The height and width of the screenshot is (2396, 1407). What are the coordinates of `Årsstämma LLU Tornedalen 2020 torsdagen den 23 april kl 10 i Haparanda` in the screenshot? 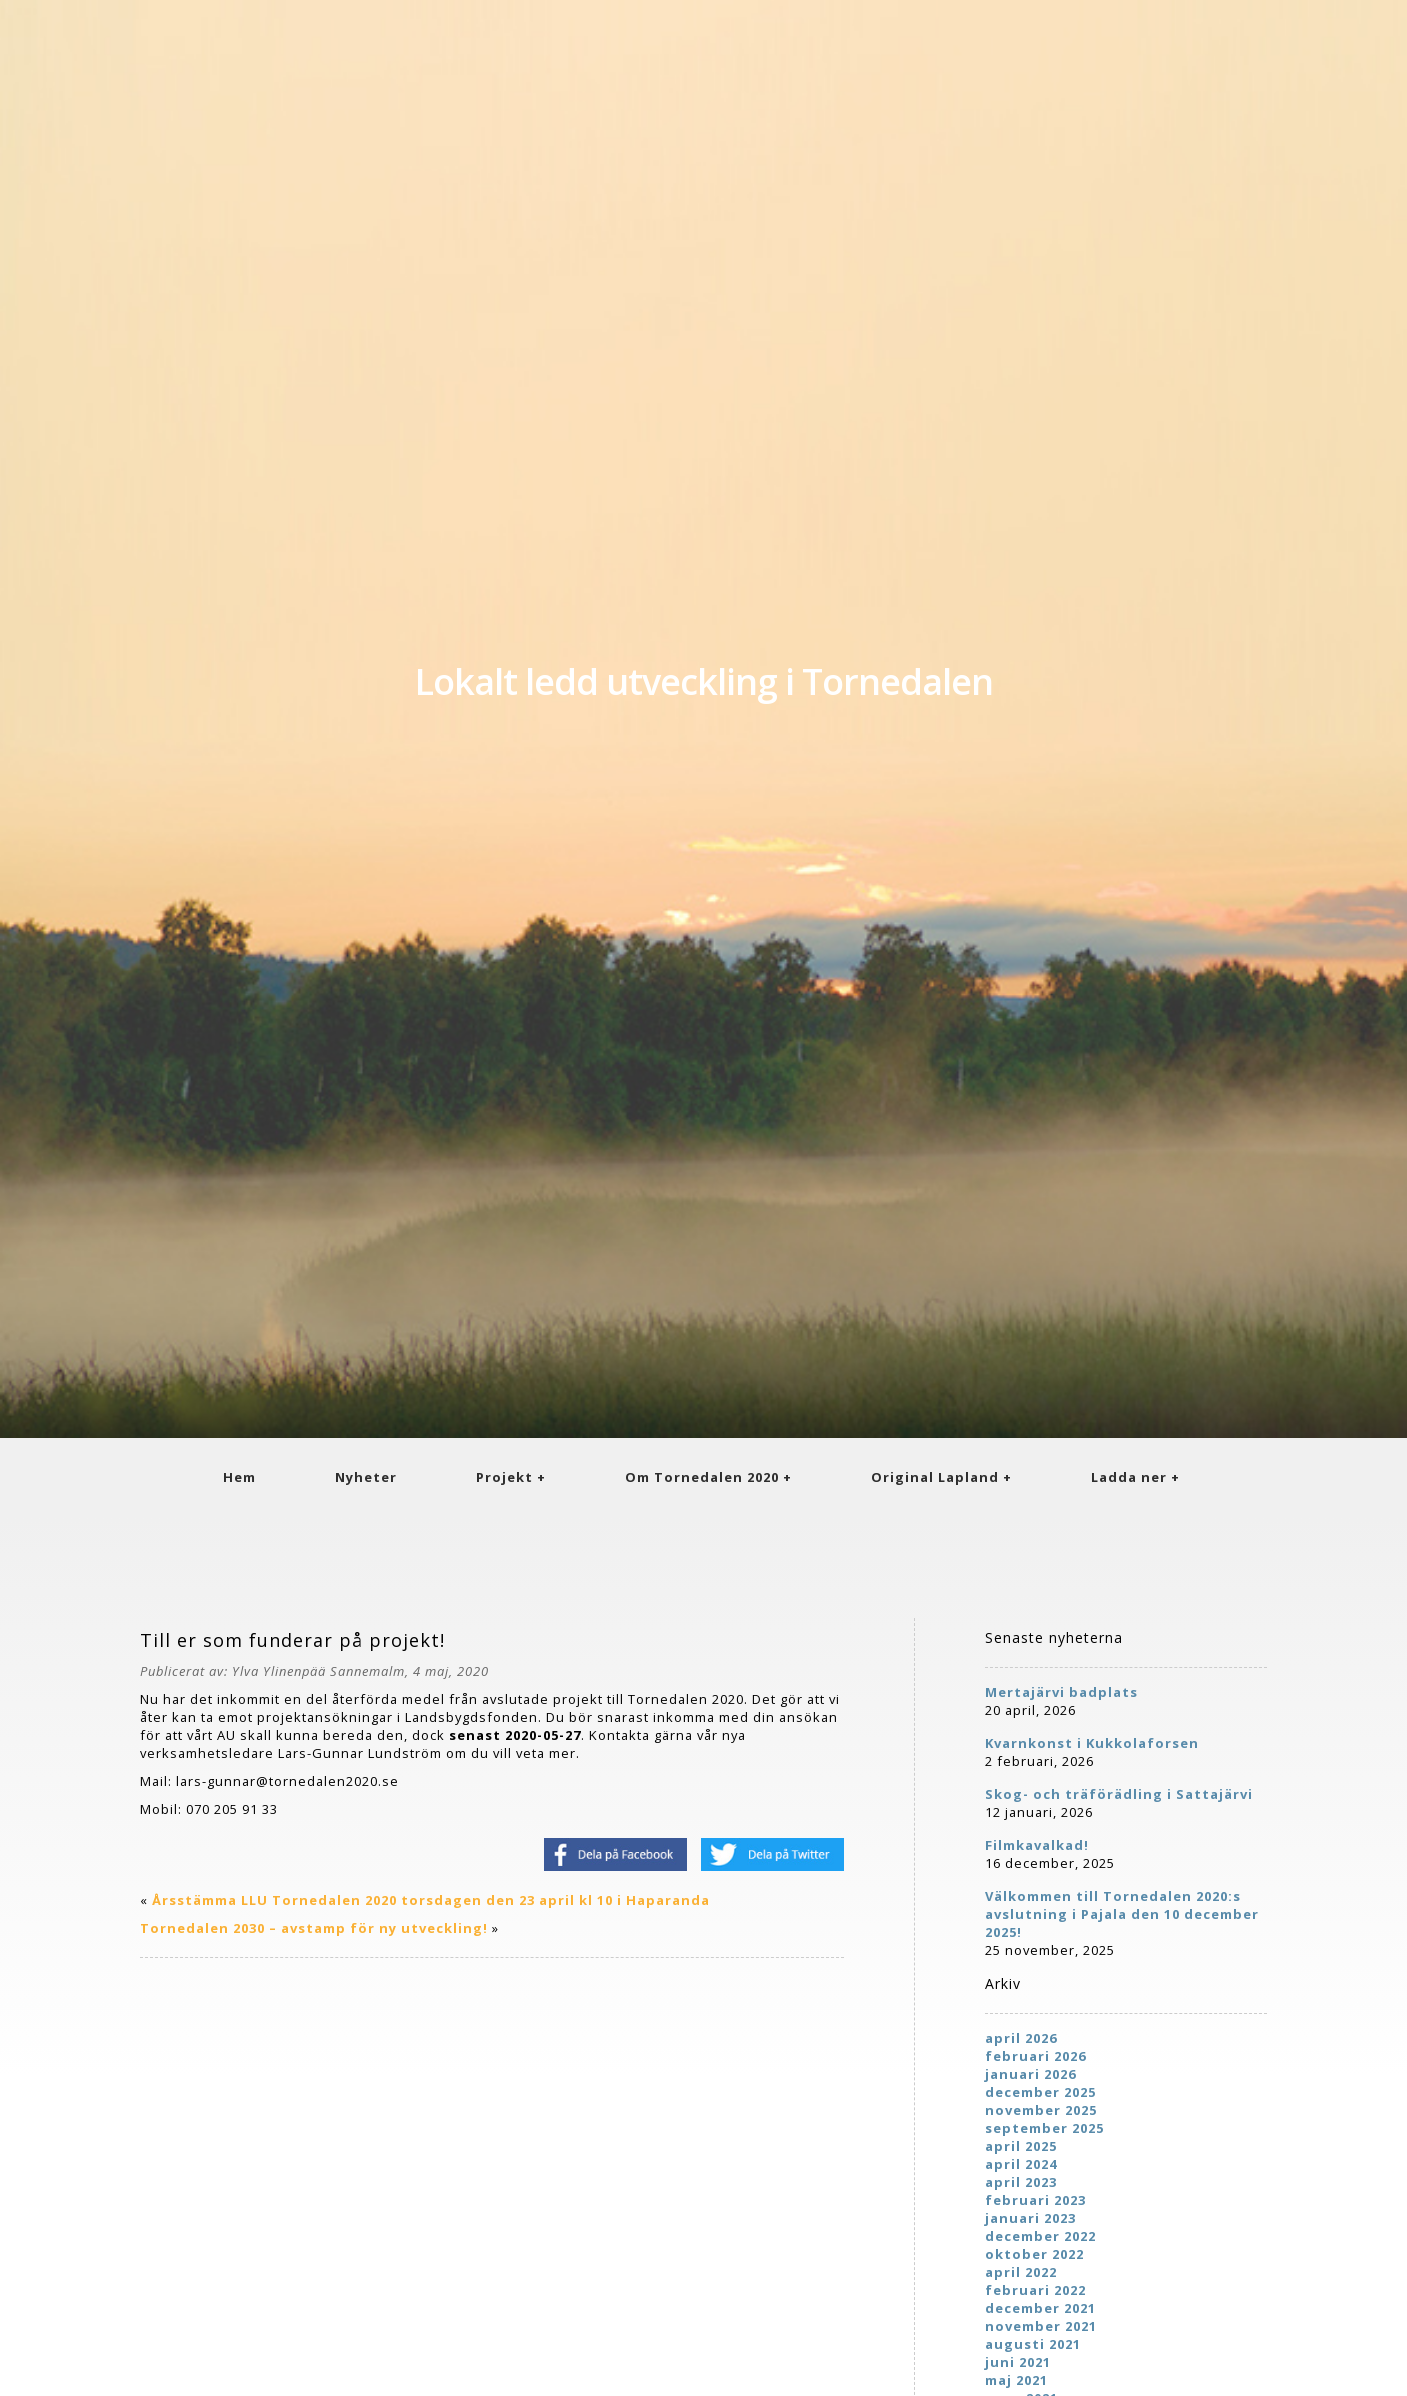 It's located at (431, 1900).